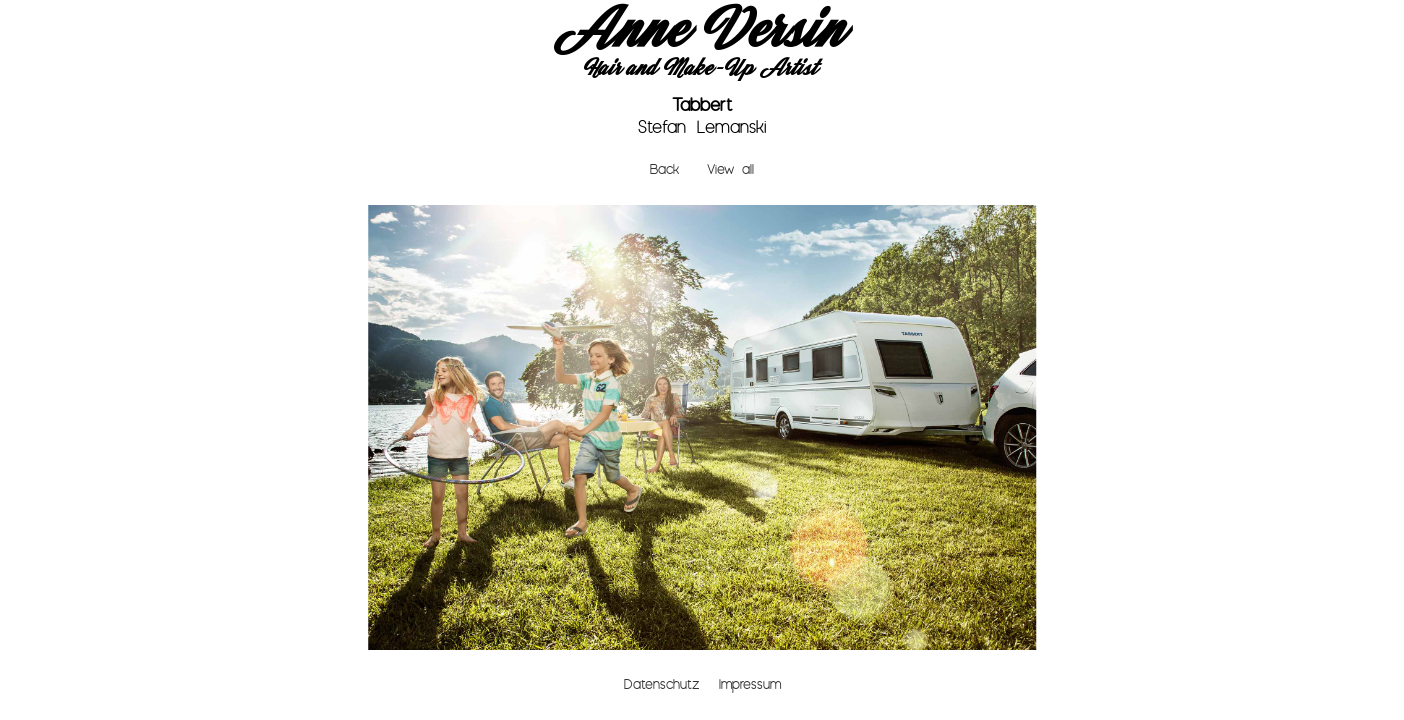  Describe the element at coordinates (661, 684) in the screenshot. I see `Datenschutz` at that location.